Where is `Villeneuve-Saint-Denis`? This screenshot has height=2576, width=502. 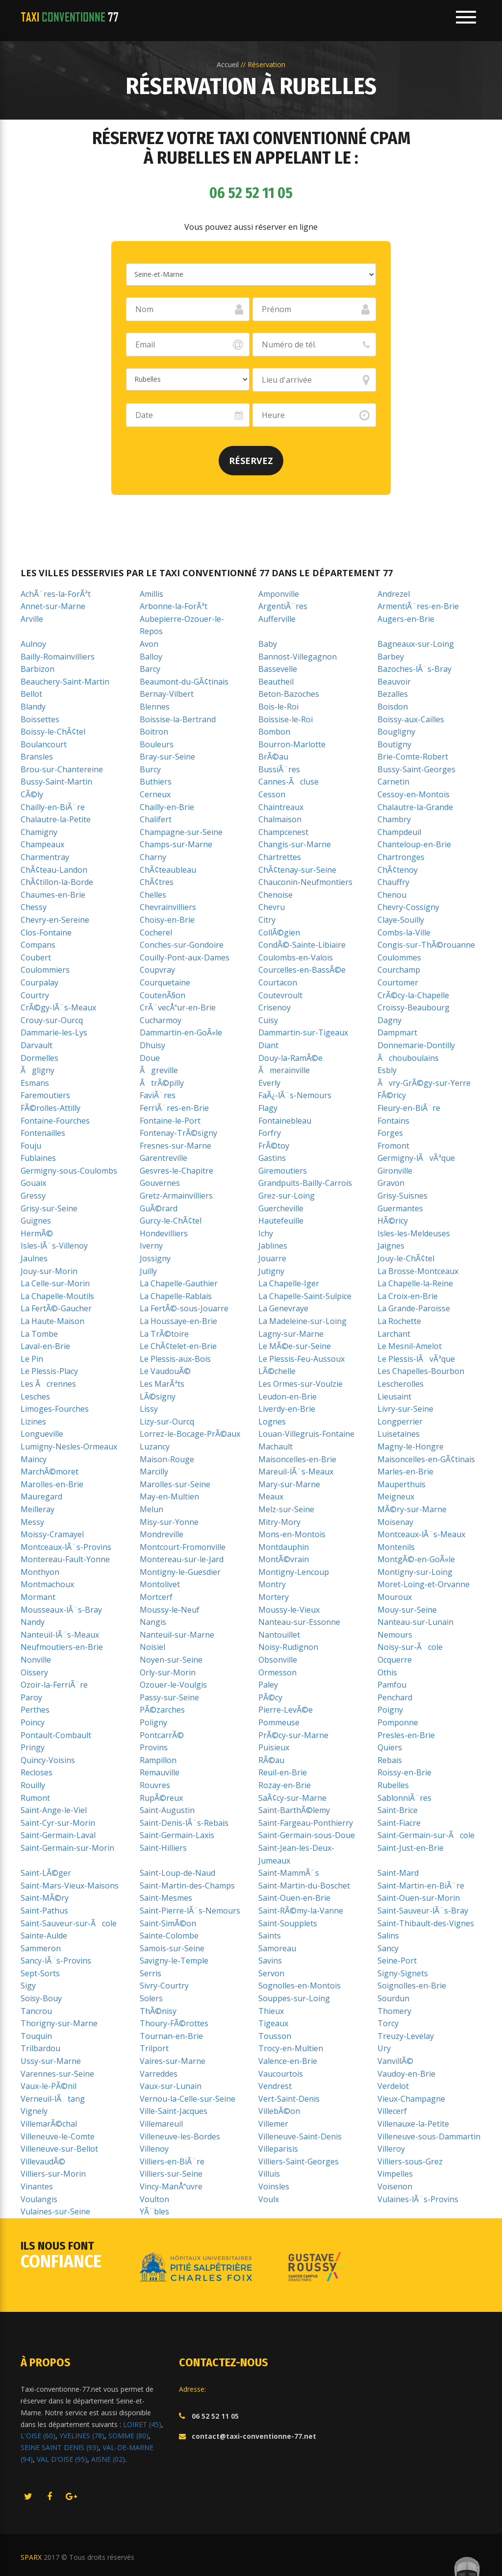
Villeneuve-Saint-Denis is located at coordinates (300, 2136).